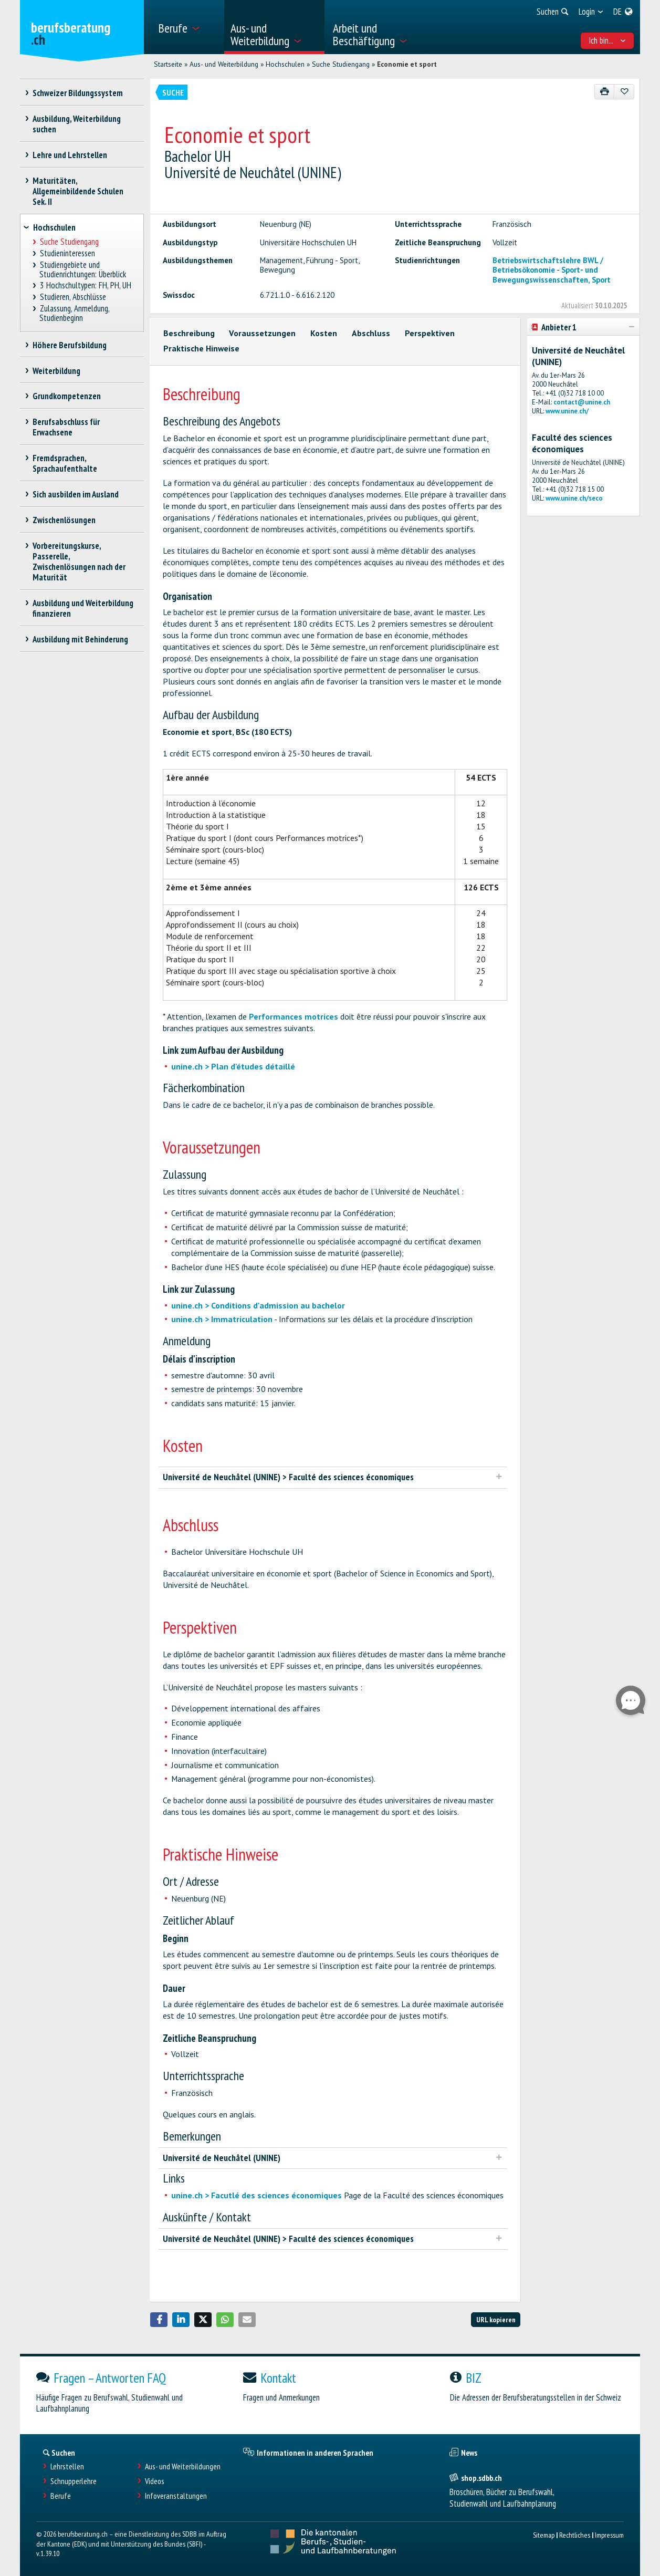 This screenshot has height=2576, width=660. What do you see at coordinates (67, 2466) in the screenshot?
I see `Lehrstellen` at bounding box center [67, 2466].